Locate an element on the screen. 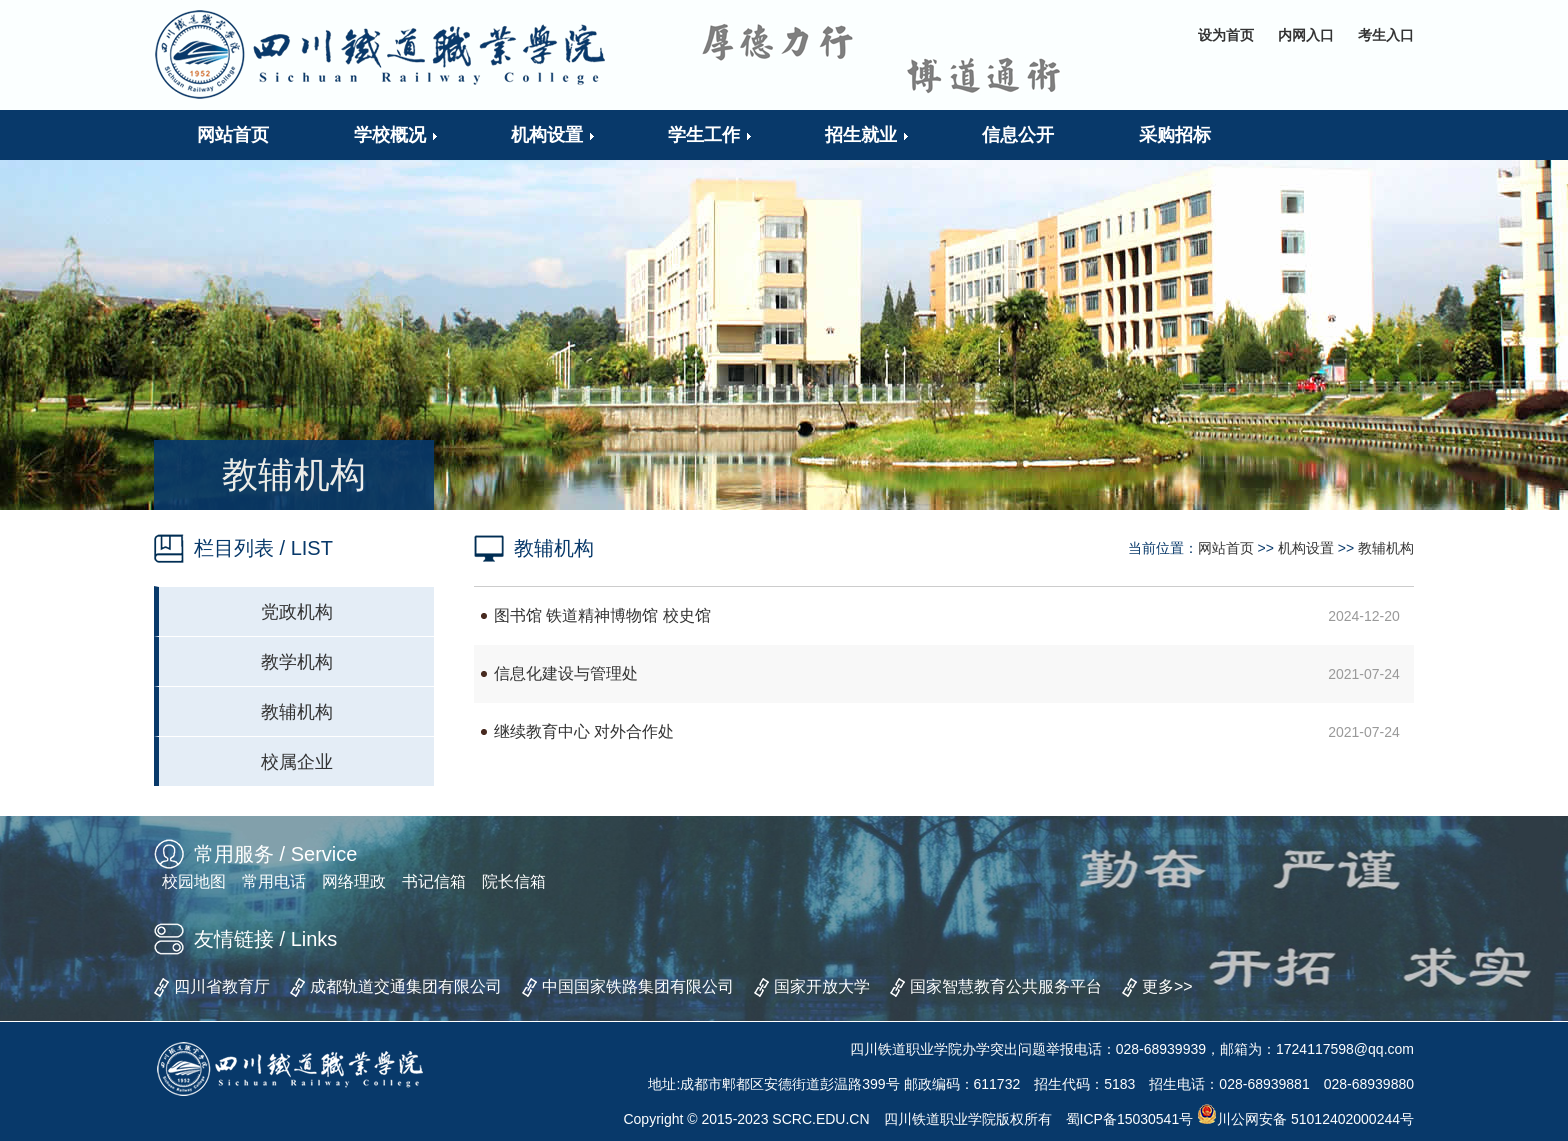 This screenshot has height=1141, width=1568. 蜀ICP备15030541号 is located at coordinates (1130, 1119).